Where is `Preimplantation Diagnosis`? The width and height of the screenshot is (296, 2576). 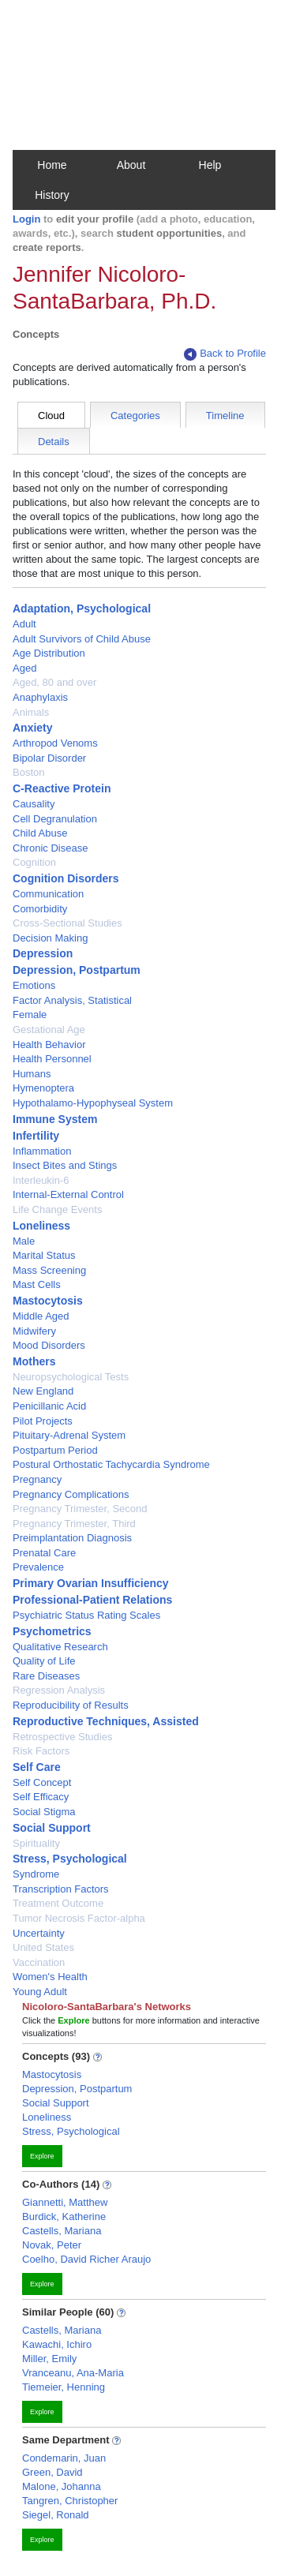 Preimplantation Diagnosis is located at coordinates (72, 1538).